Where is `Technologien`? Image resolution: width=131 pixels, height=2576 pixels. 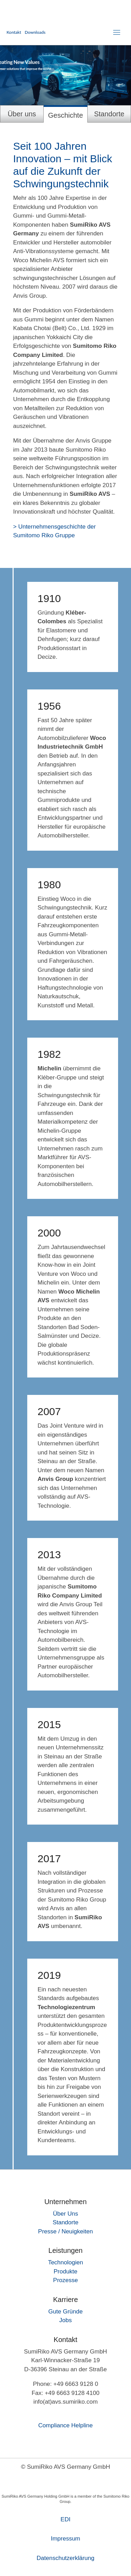 Technologien is located at coordinates (65, 2262).